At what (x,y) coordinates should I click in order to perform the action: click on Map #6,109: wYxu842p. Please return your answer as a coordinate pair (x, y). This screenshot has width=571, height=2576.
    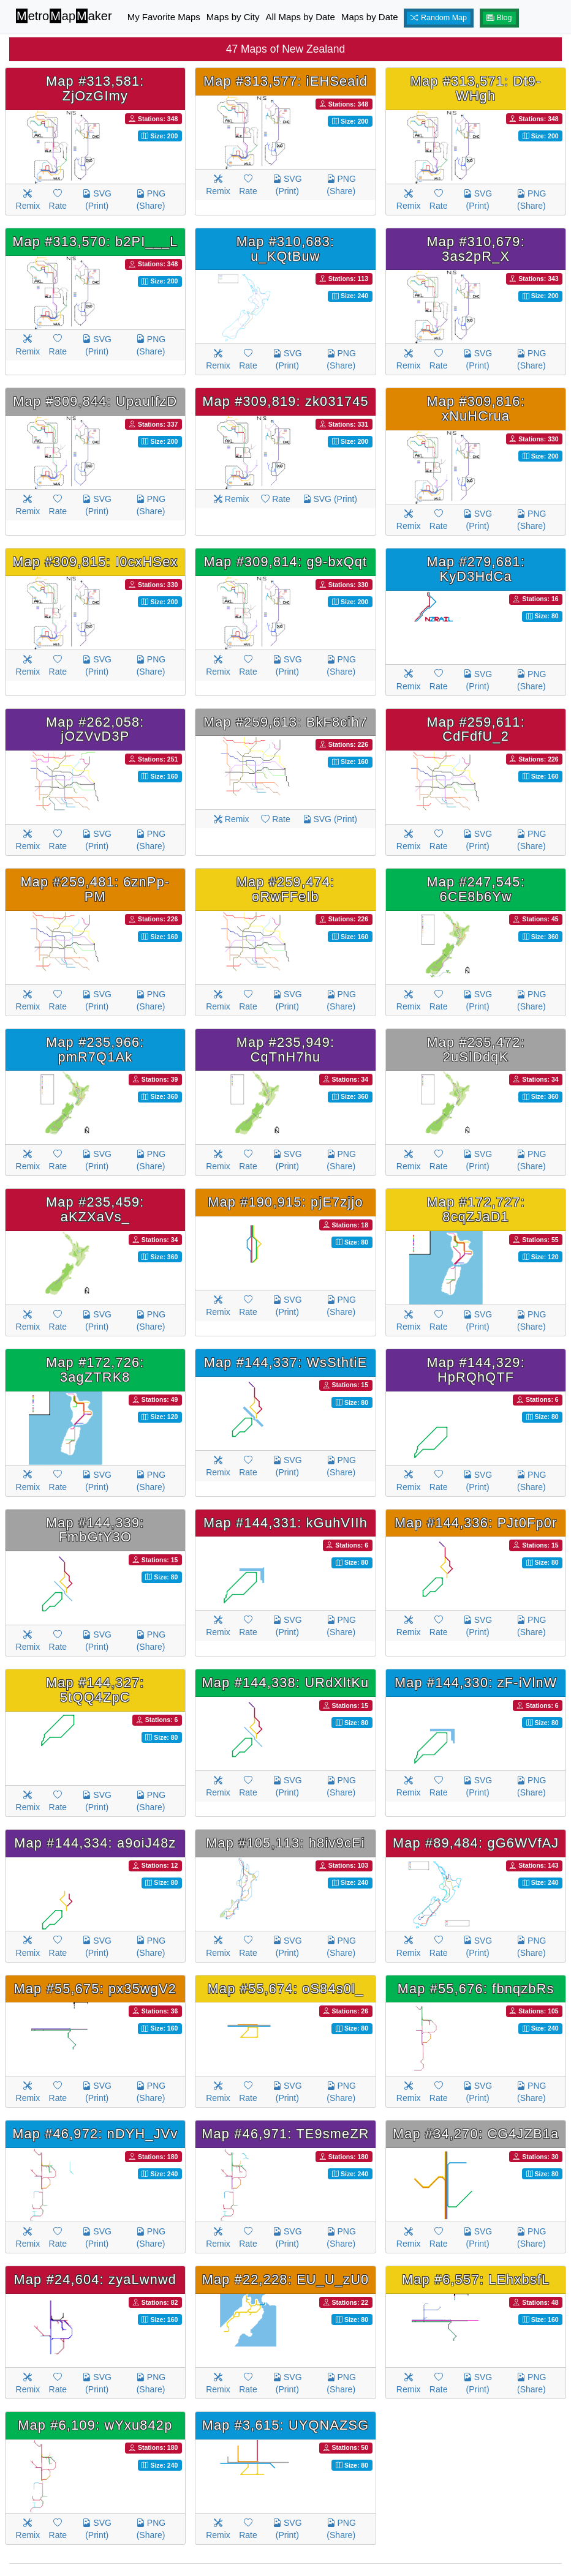
    Looking at the image, I should click on (95, 2425).